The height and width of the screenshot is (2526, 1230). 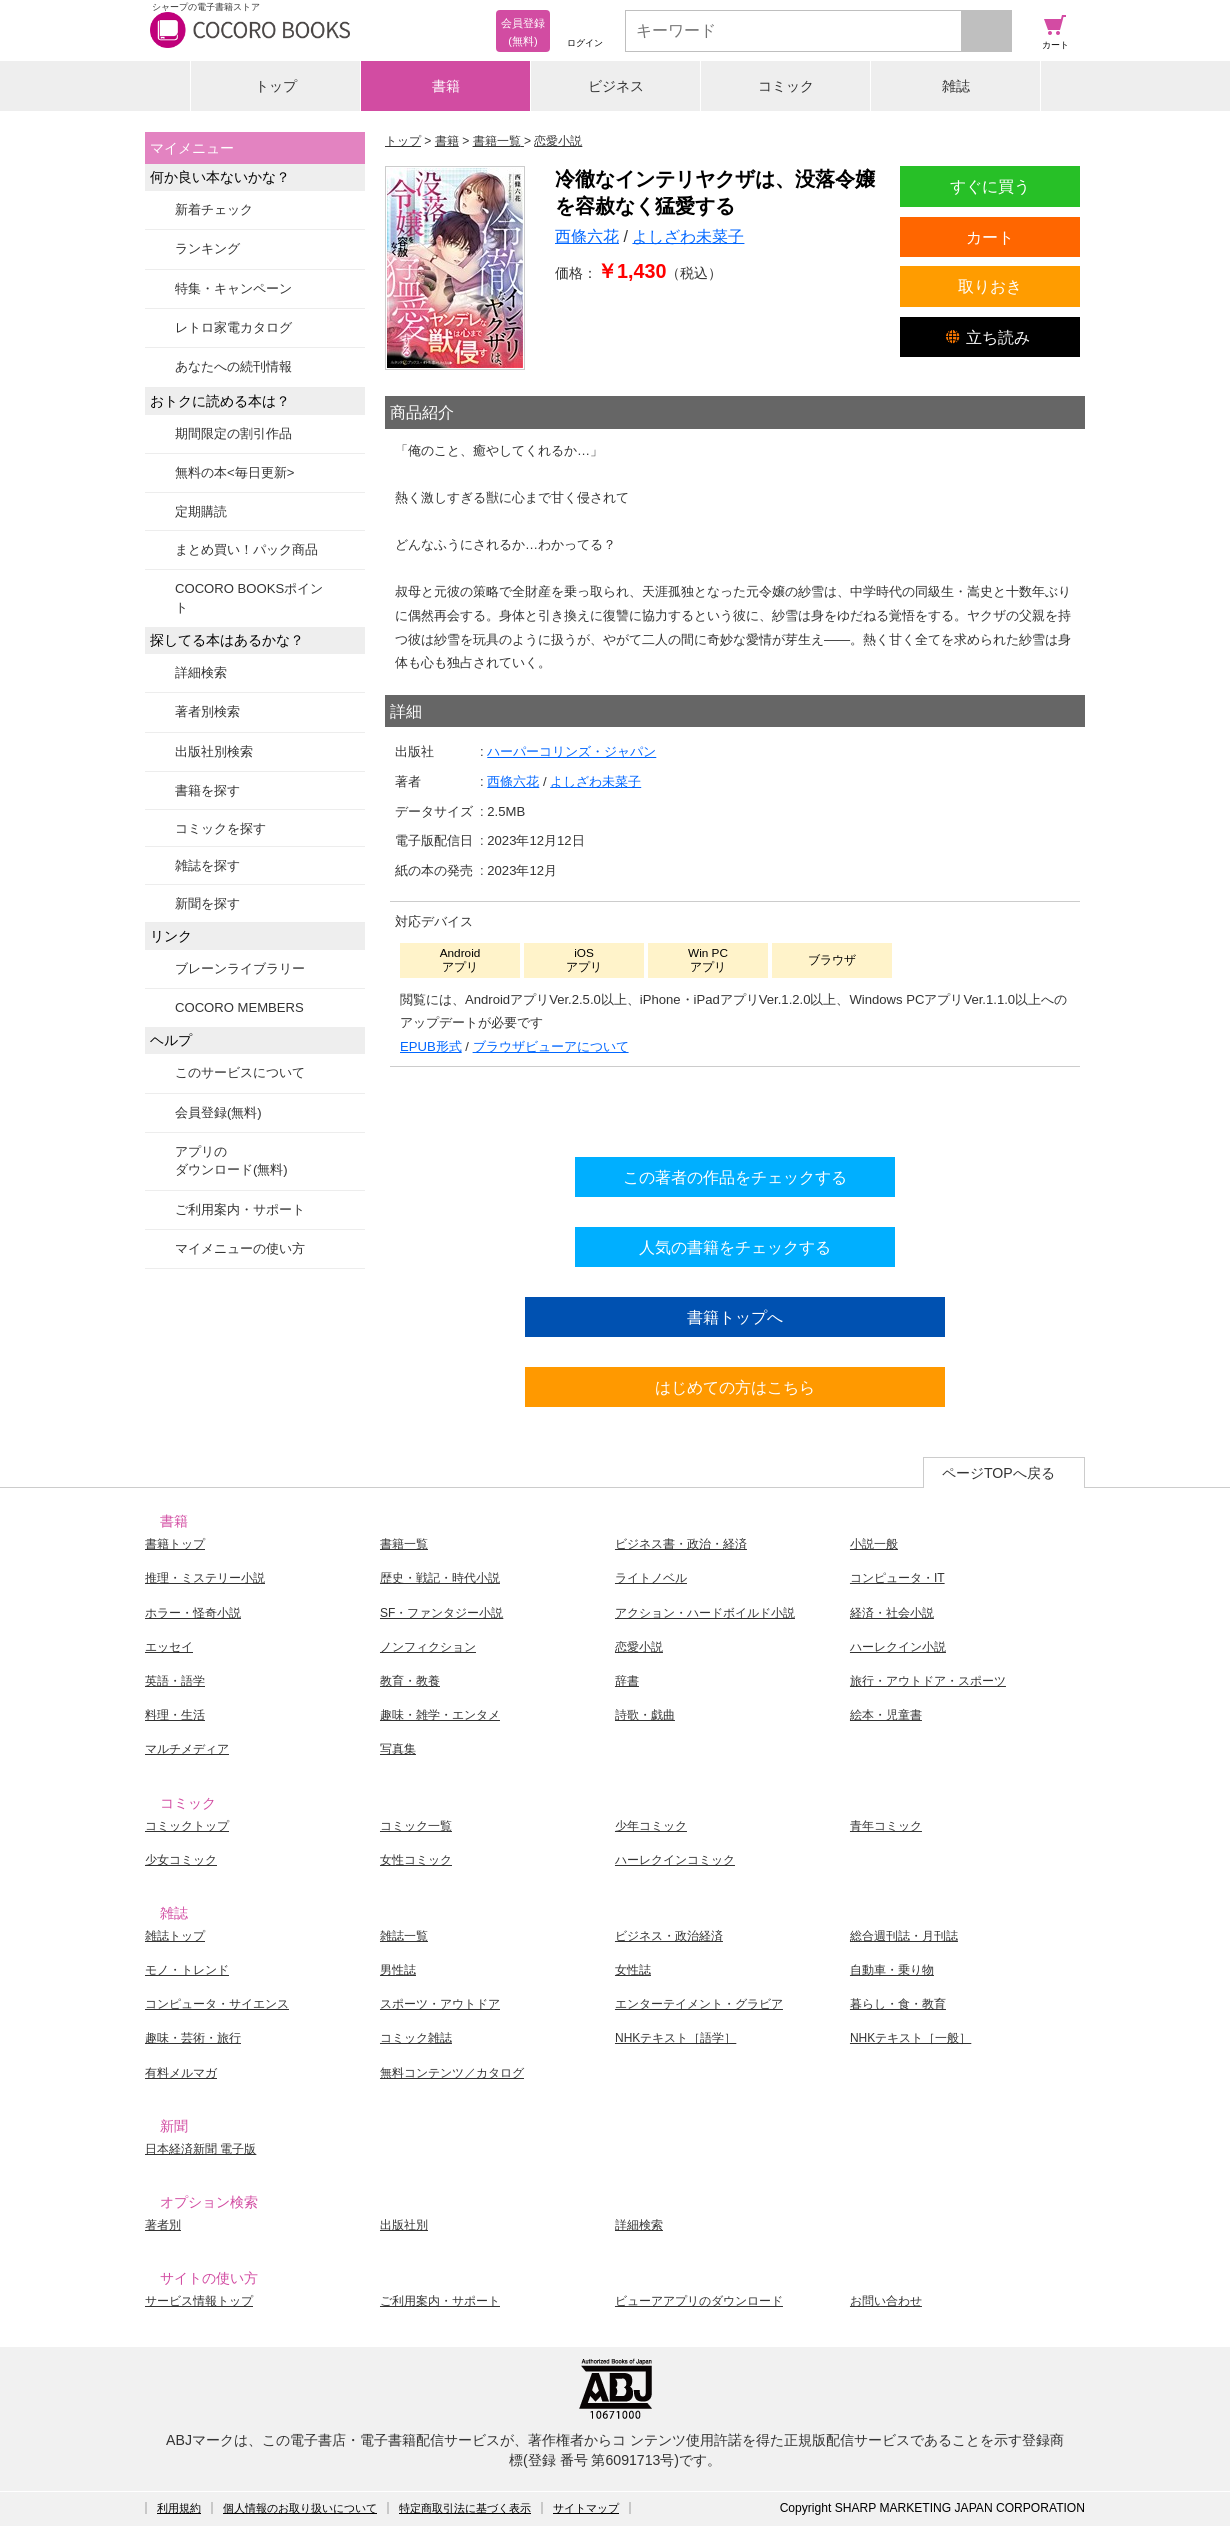 What do you see at coordinates (416, 1860) in the screenshot?
I see `女性コミック` at bounding box center [416, 1860].